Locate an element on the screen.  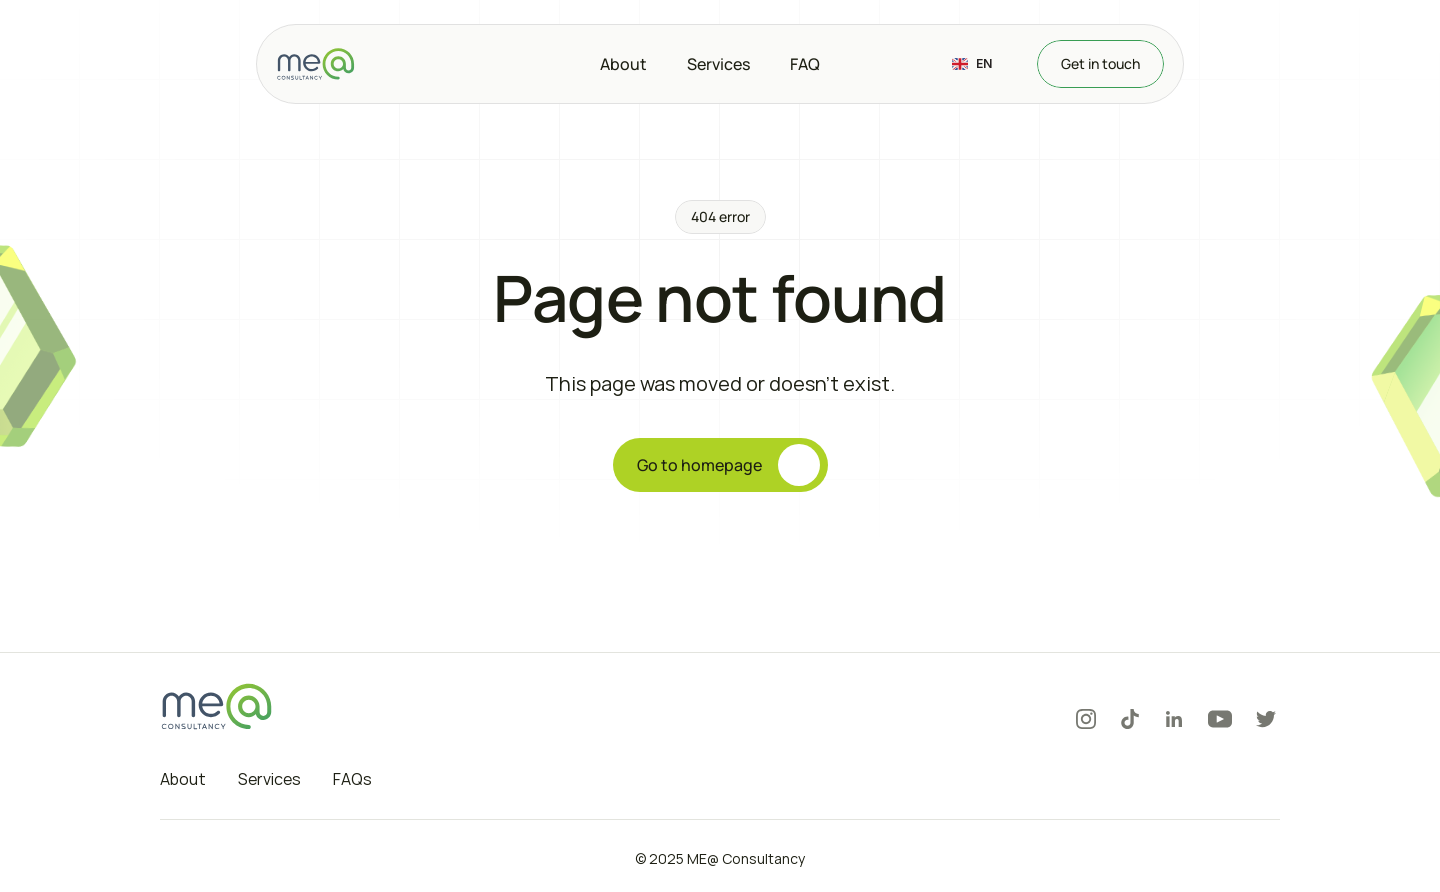
FAQs is located at coordinates (352, 779).